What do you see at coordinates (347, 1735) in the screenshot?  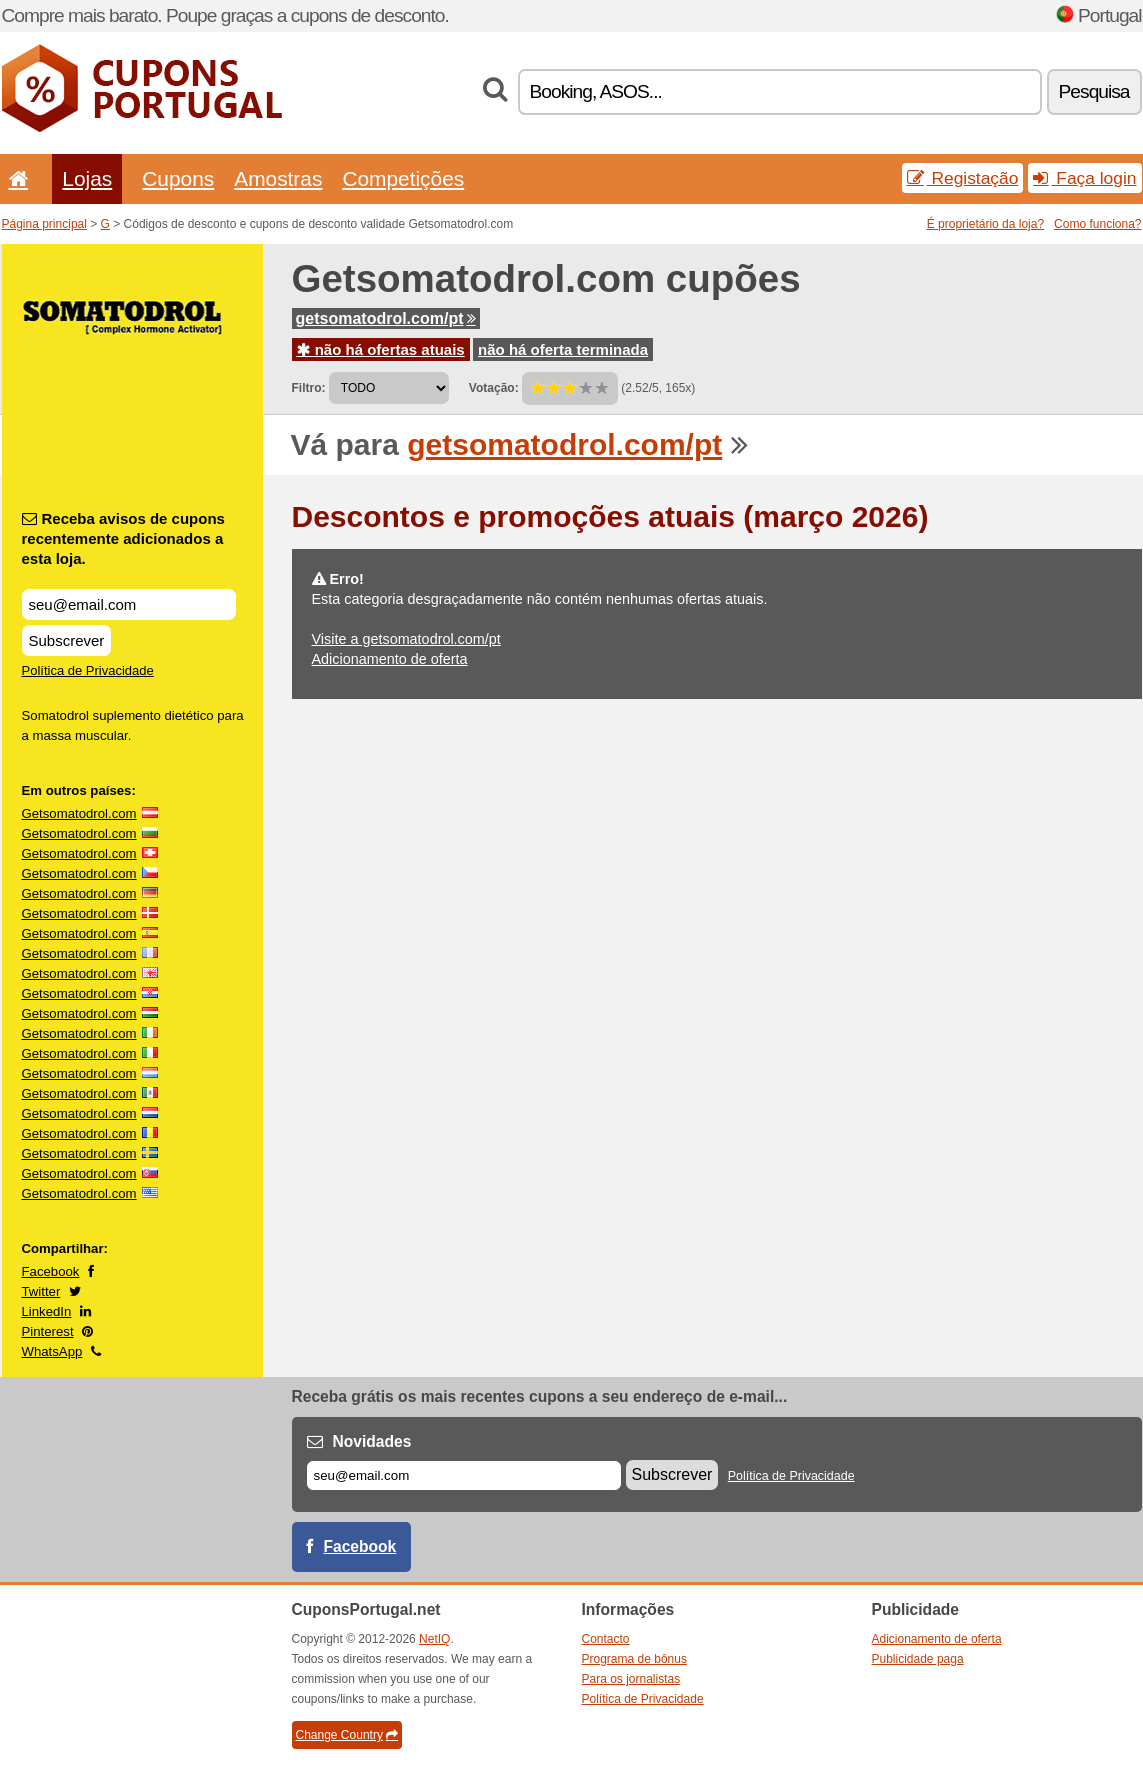 I see `Change Country` at bounding box center [347, 1735].